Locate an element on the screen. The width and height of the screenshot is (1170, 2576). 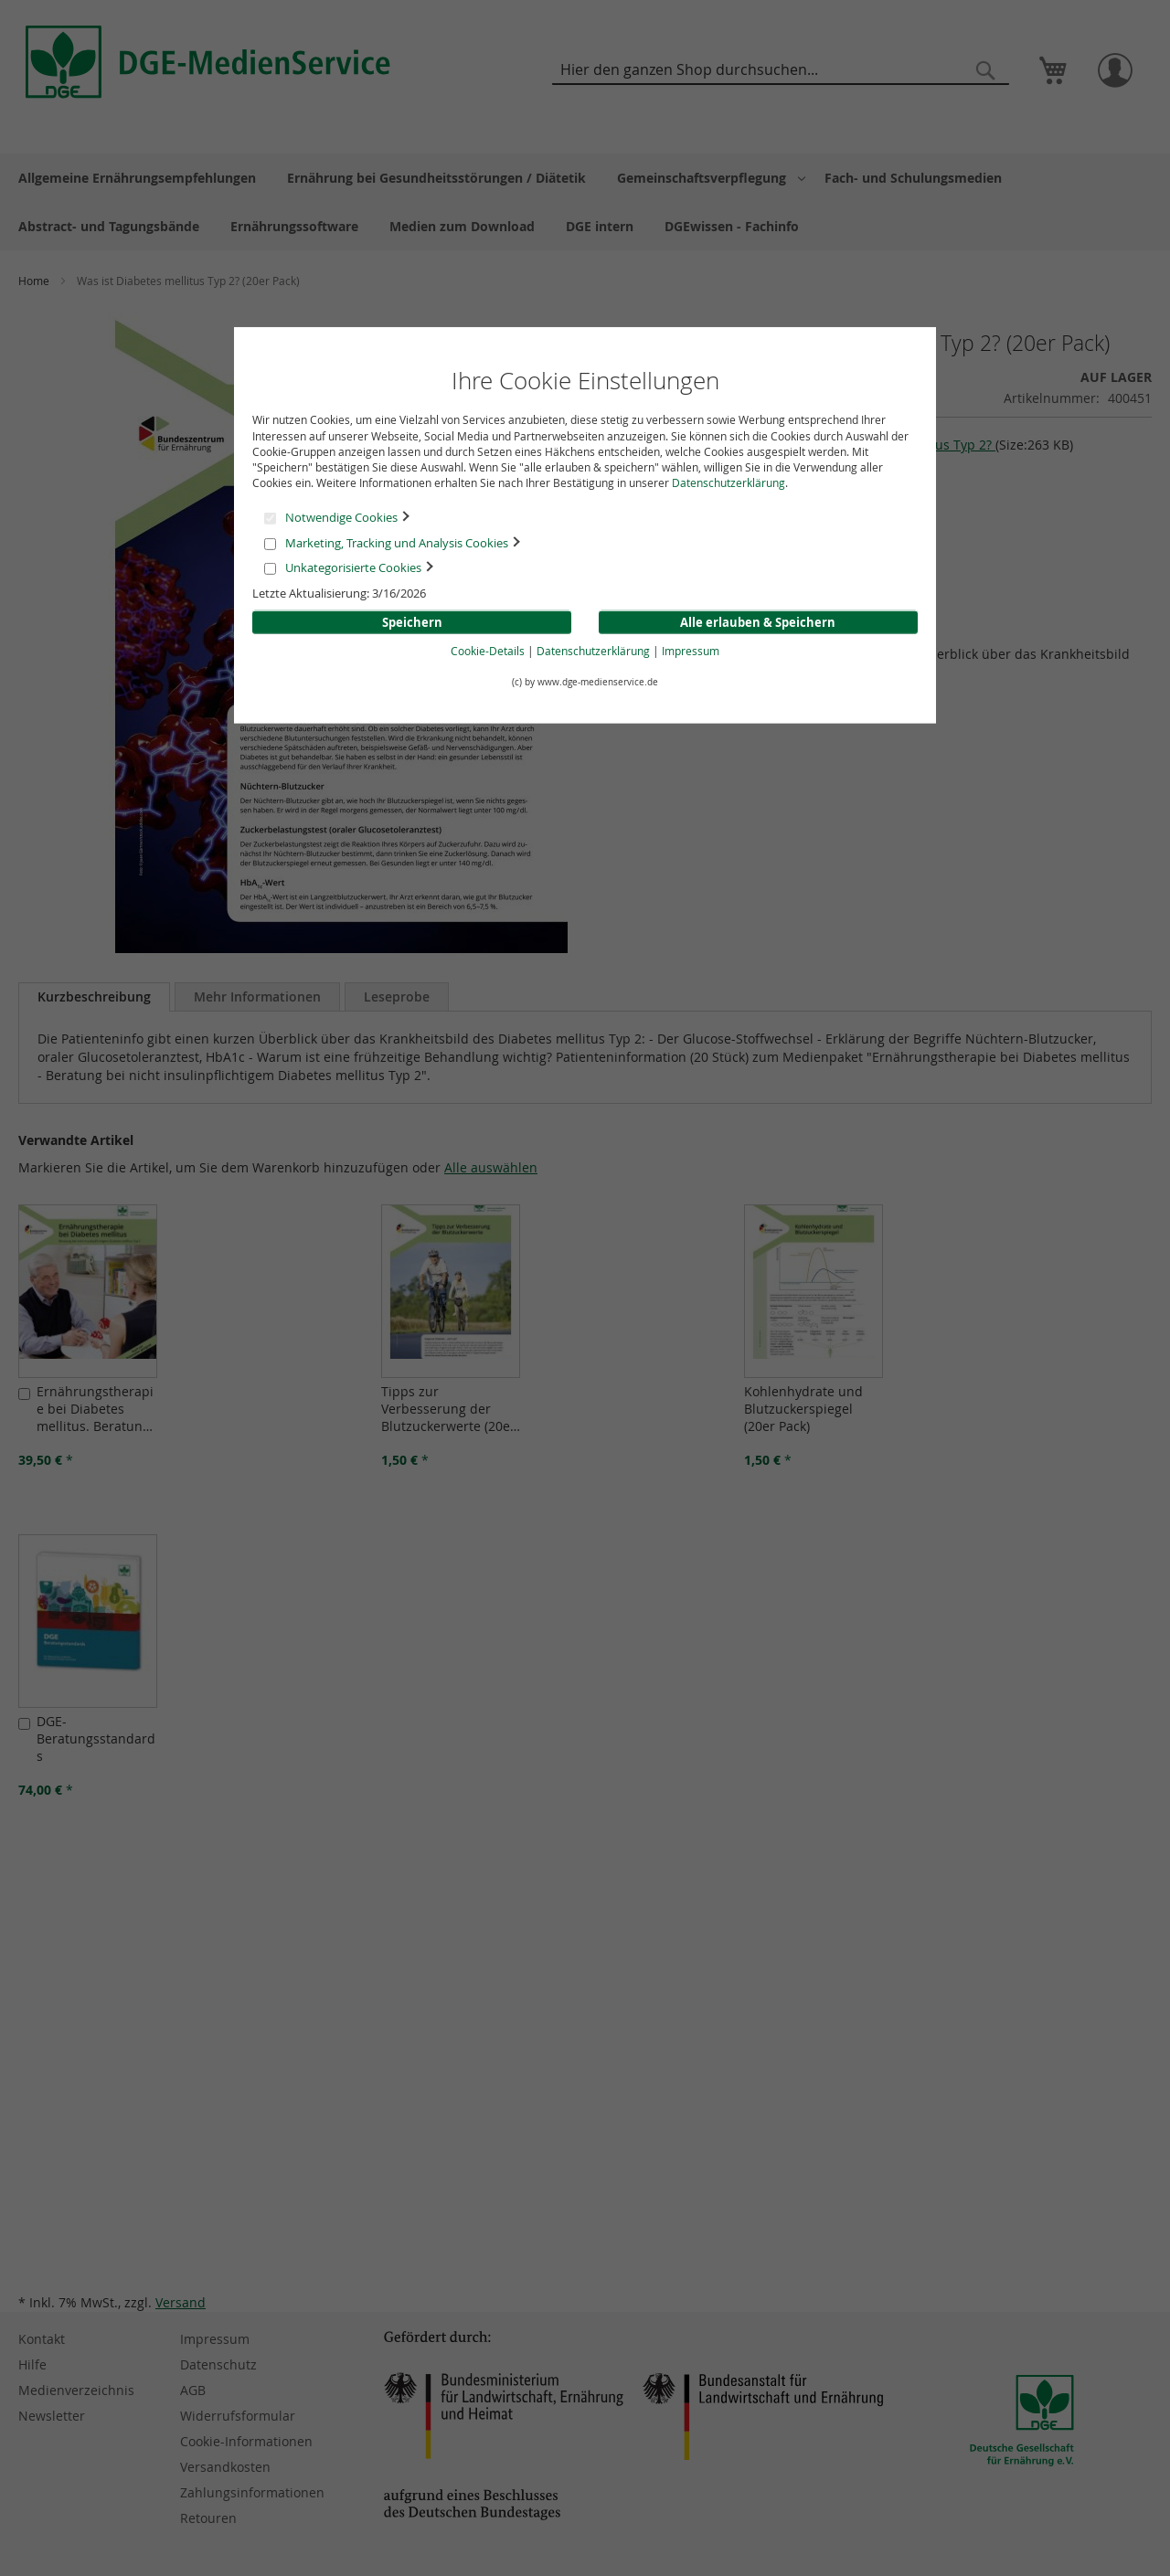
Datenschutzerklärung is located at coordinates (728, 482).